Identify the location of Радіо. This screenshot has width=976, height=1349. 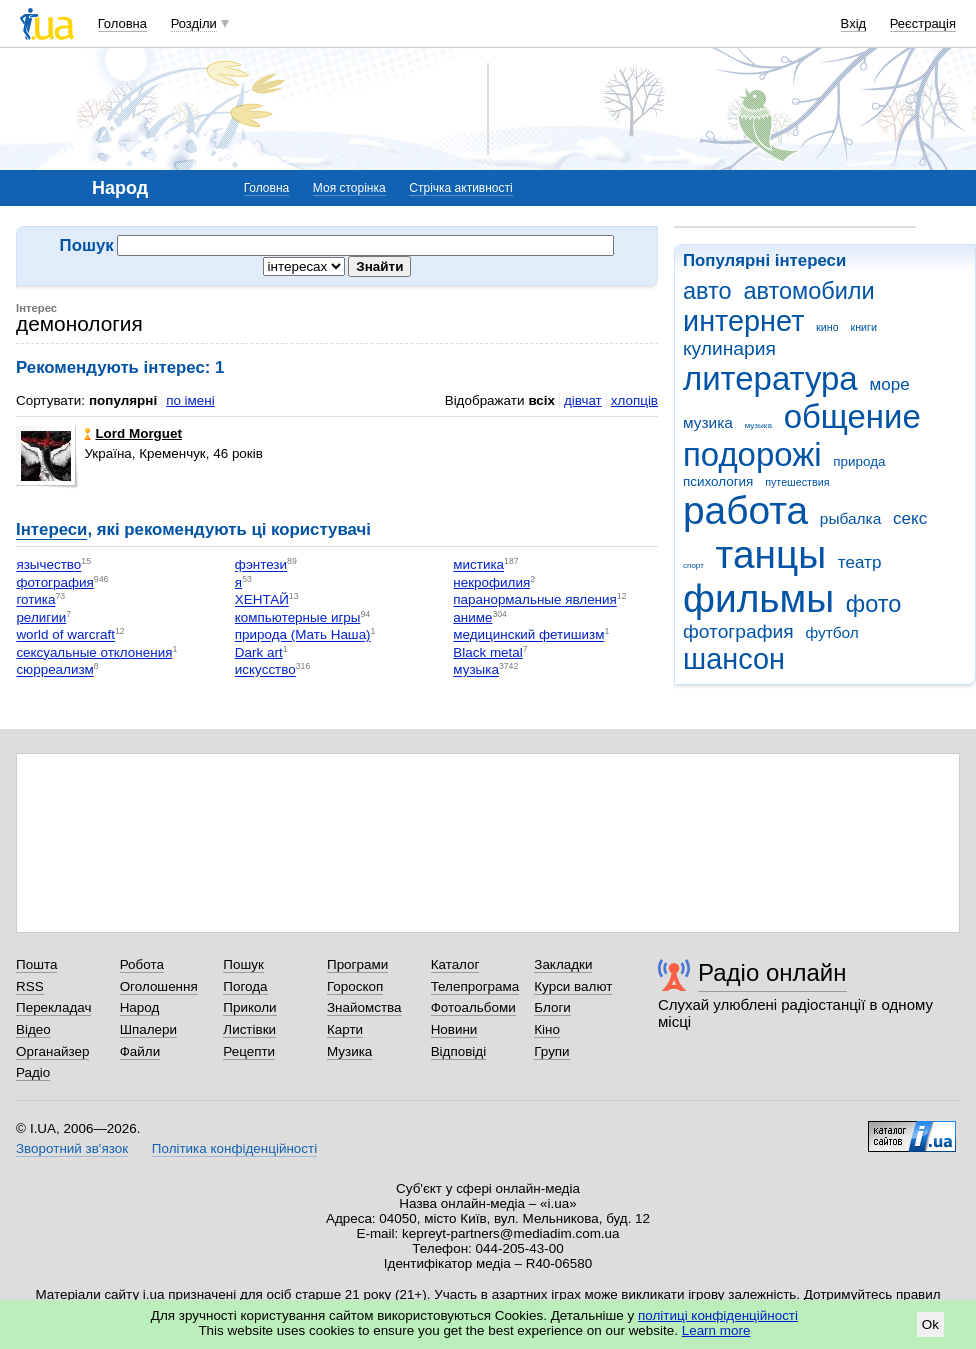
(33, 1072).